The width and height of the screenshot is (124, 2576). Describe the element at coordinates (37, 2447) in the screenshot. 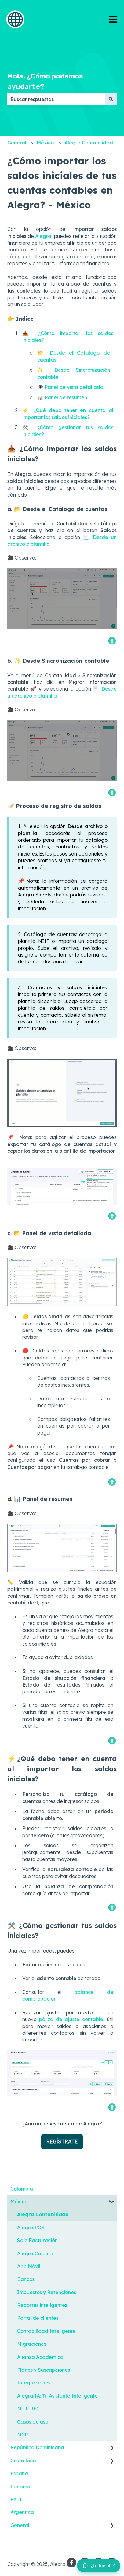

I see `República Dominicana [menuitem]` at that location.